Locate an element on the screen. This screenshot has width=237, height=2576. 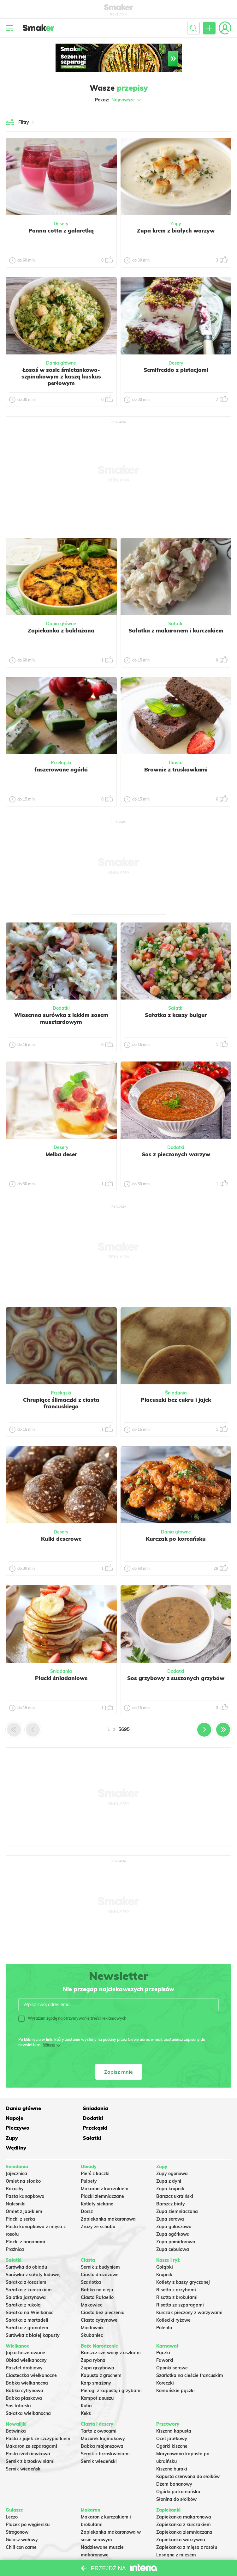
Oponki serowe is located at coordinates (172, 2348).